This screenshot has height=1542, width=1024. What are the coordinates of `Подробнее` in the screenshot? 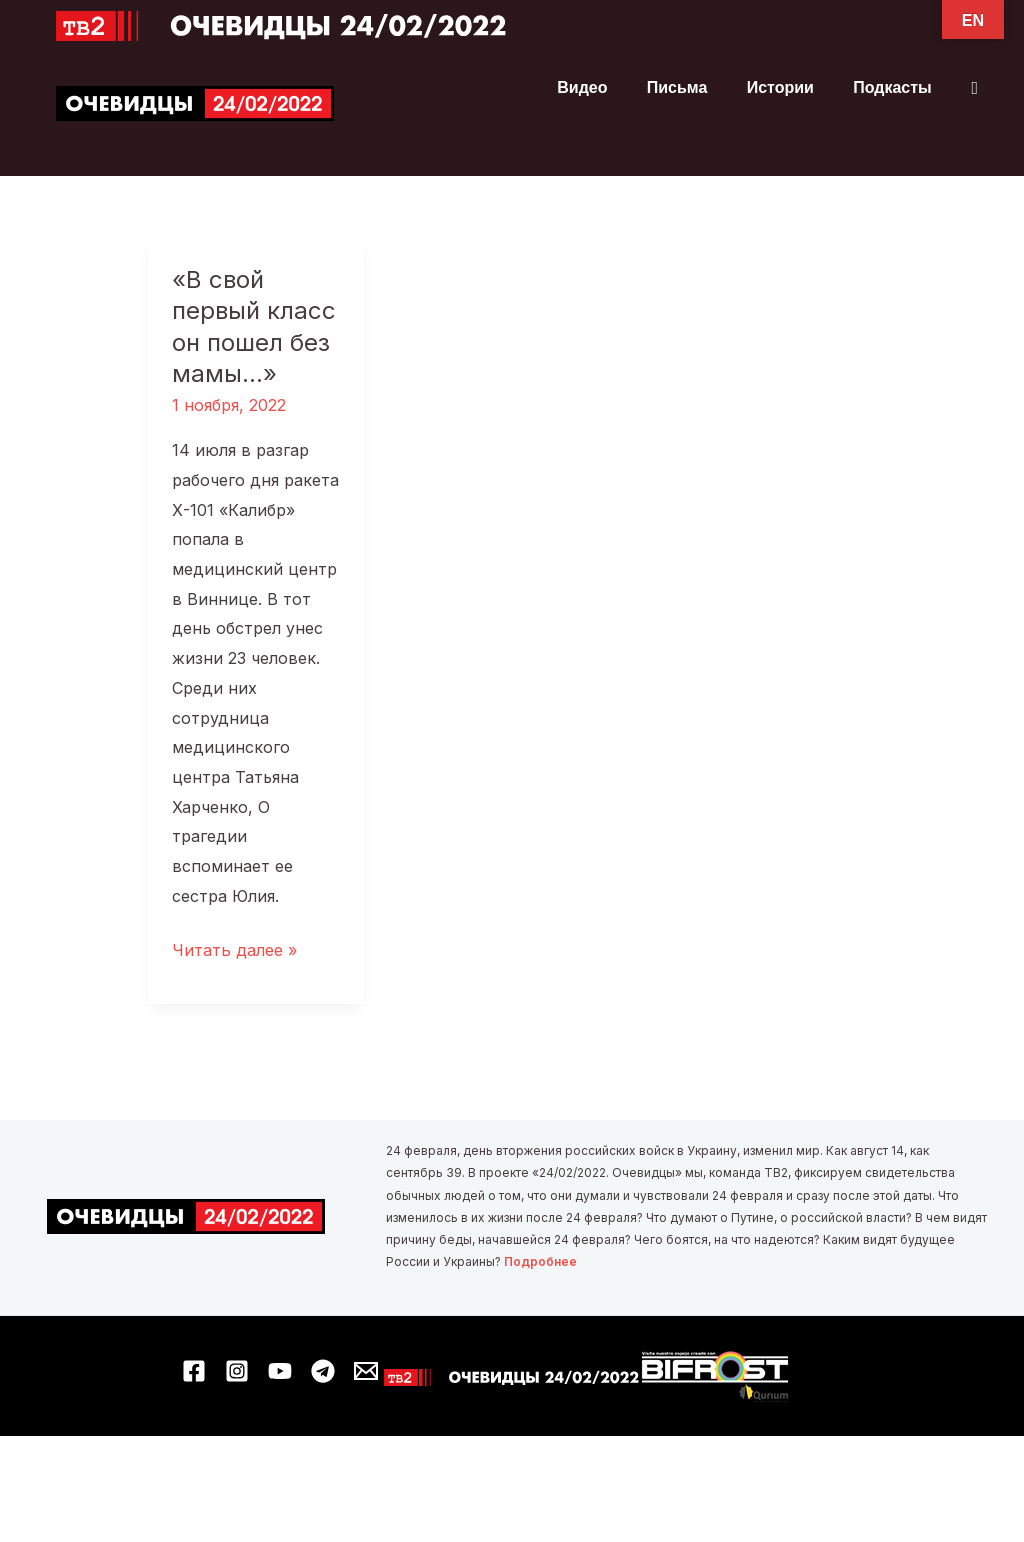 It's located at (540, 1262).